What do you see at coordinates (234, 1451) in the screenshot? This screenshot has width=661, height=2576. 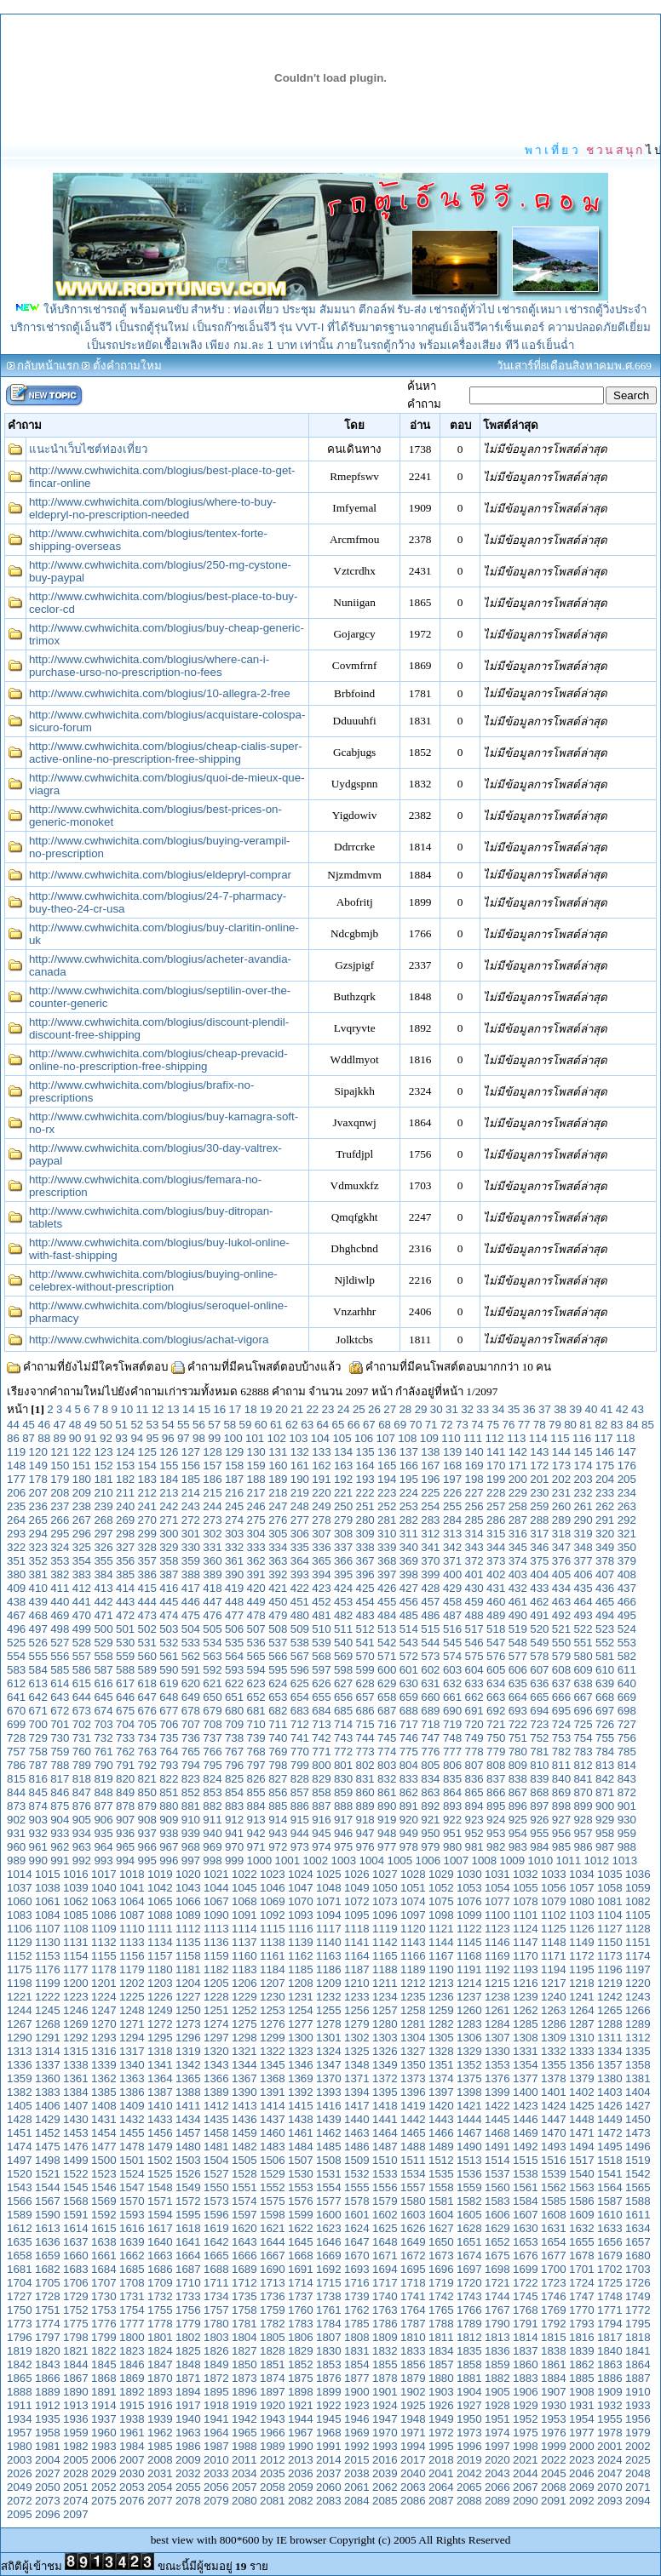 I see `129` at bounding box center [234, 1451].